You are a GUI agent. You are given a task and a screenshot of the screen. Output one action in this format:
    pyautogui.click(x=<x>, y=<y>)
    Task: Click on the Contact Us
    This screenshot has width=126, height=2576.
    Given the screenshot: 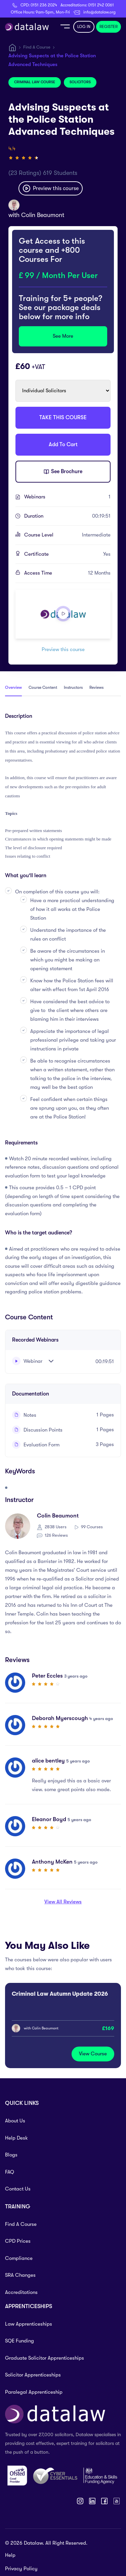 What is the action you would take?
    pyautogui.click(x=18, y=2189)
    